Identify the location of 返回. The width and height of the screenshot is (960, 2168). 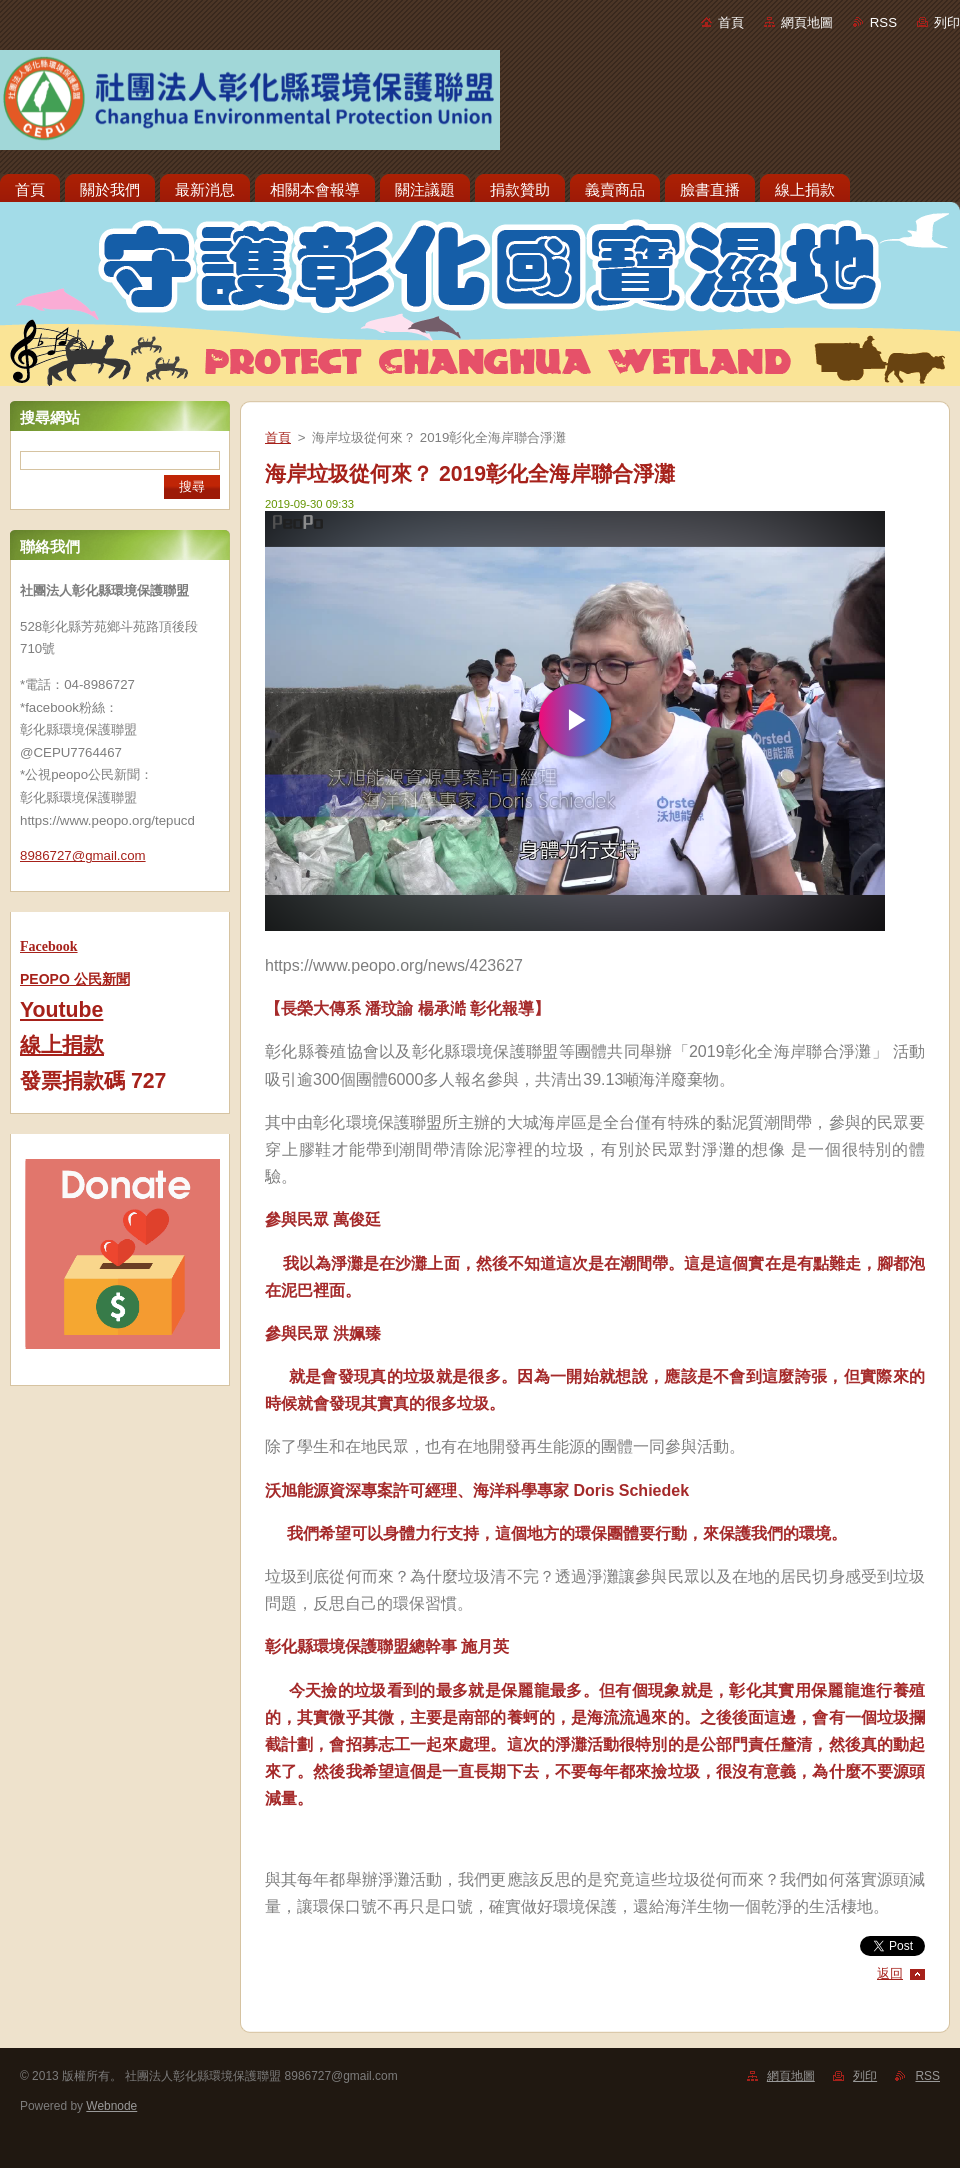
(890, 1973).